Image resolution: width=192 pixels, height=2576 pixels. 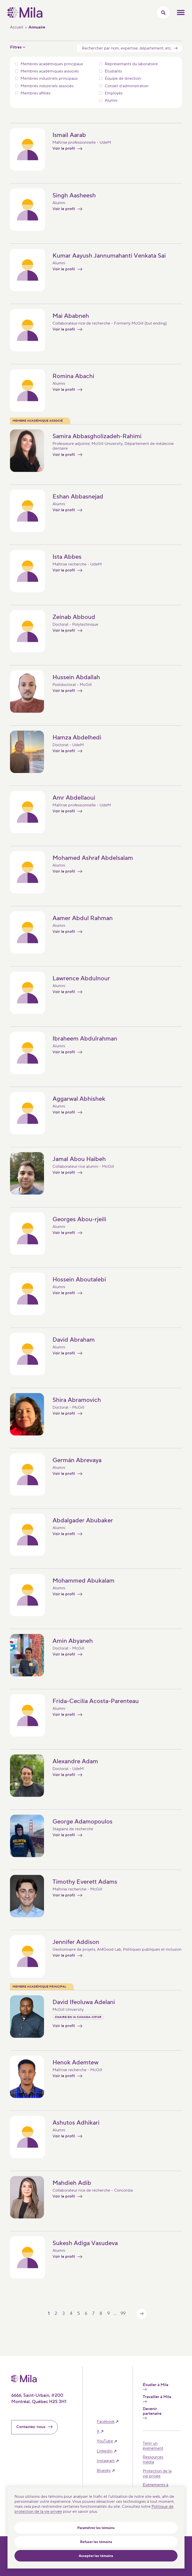 What do you see at coordinates (73, 621) in the screenshot?
I see `Zeinab Abboud` at bounding box center [73, 621].